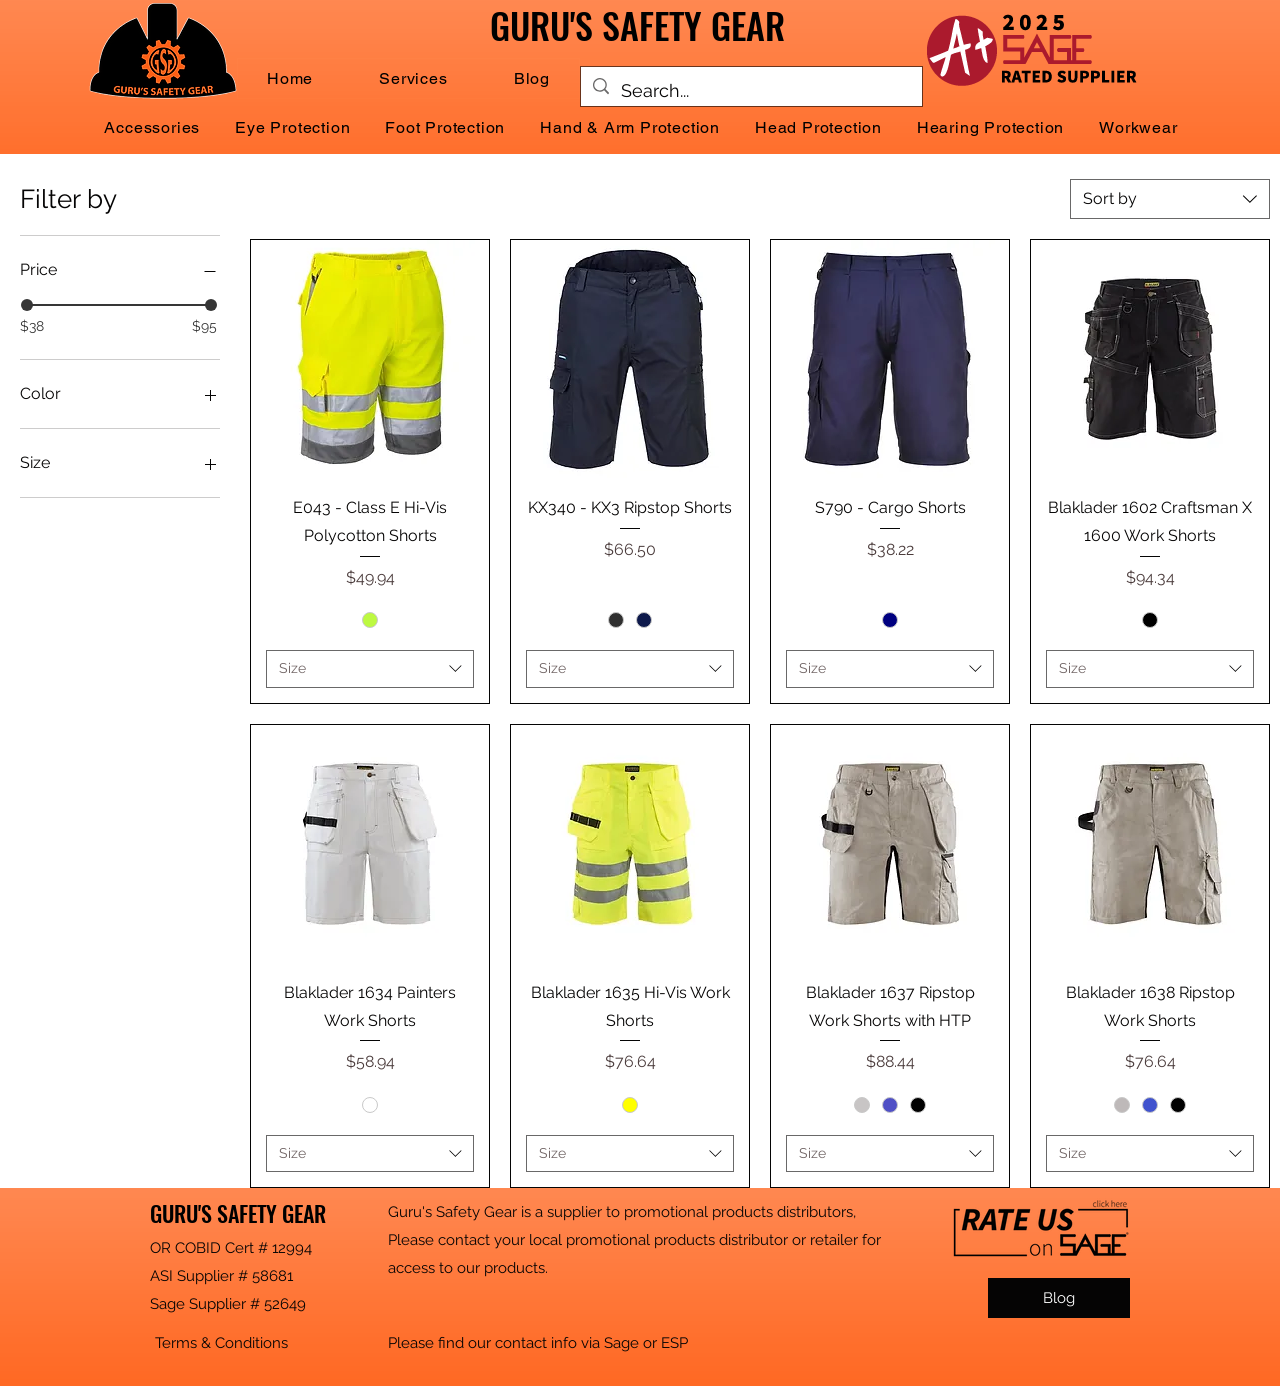 The height and width of the screenshot is (1386, 1280). Describe the element at coordinates (750, 91) in the screenshot. I see `[Search...]` at that location.